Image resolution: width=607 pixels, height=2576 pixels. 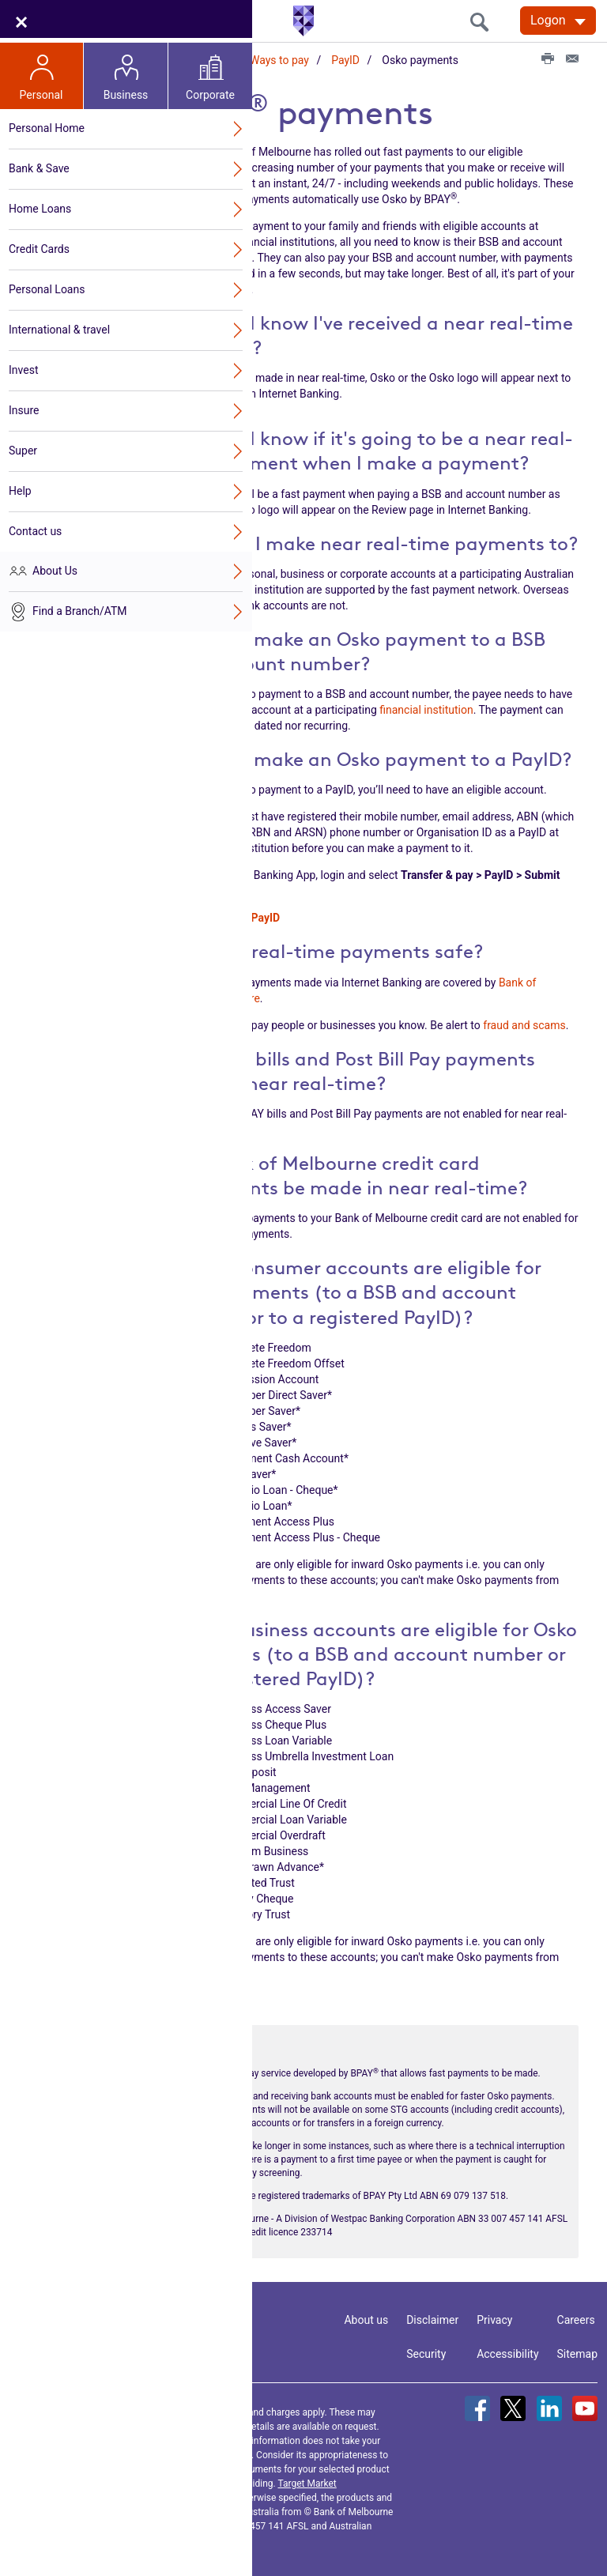 What do you see at coordinates (345, 60) in the screenshot?
I see `PayID` at bounding box center [345, 60].